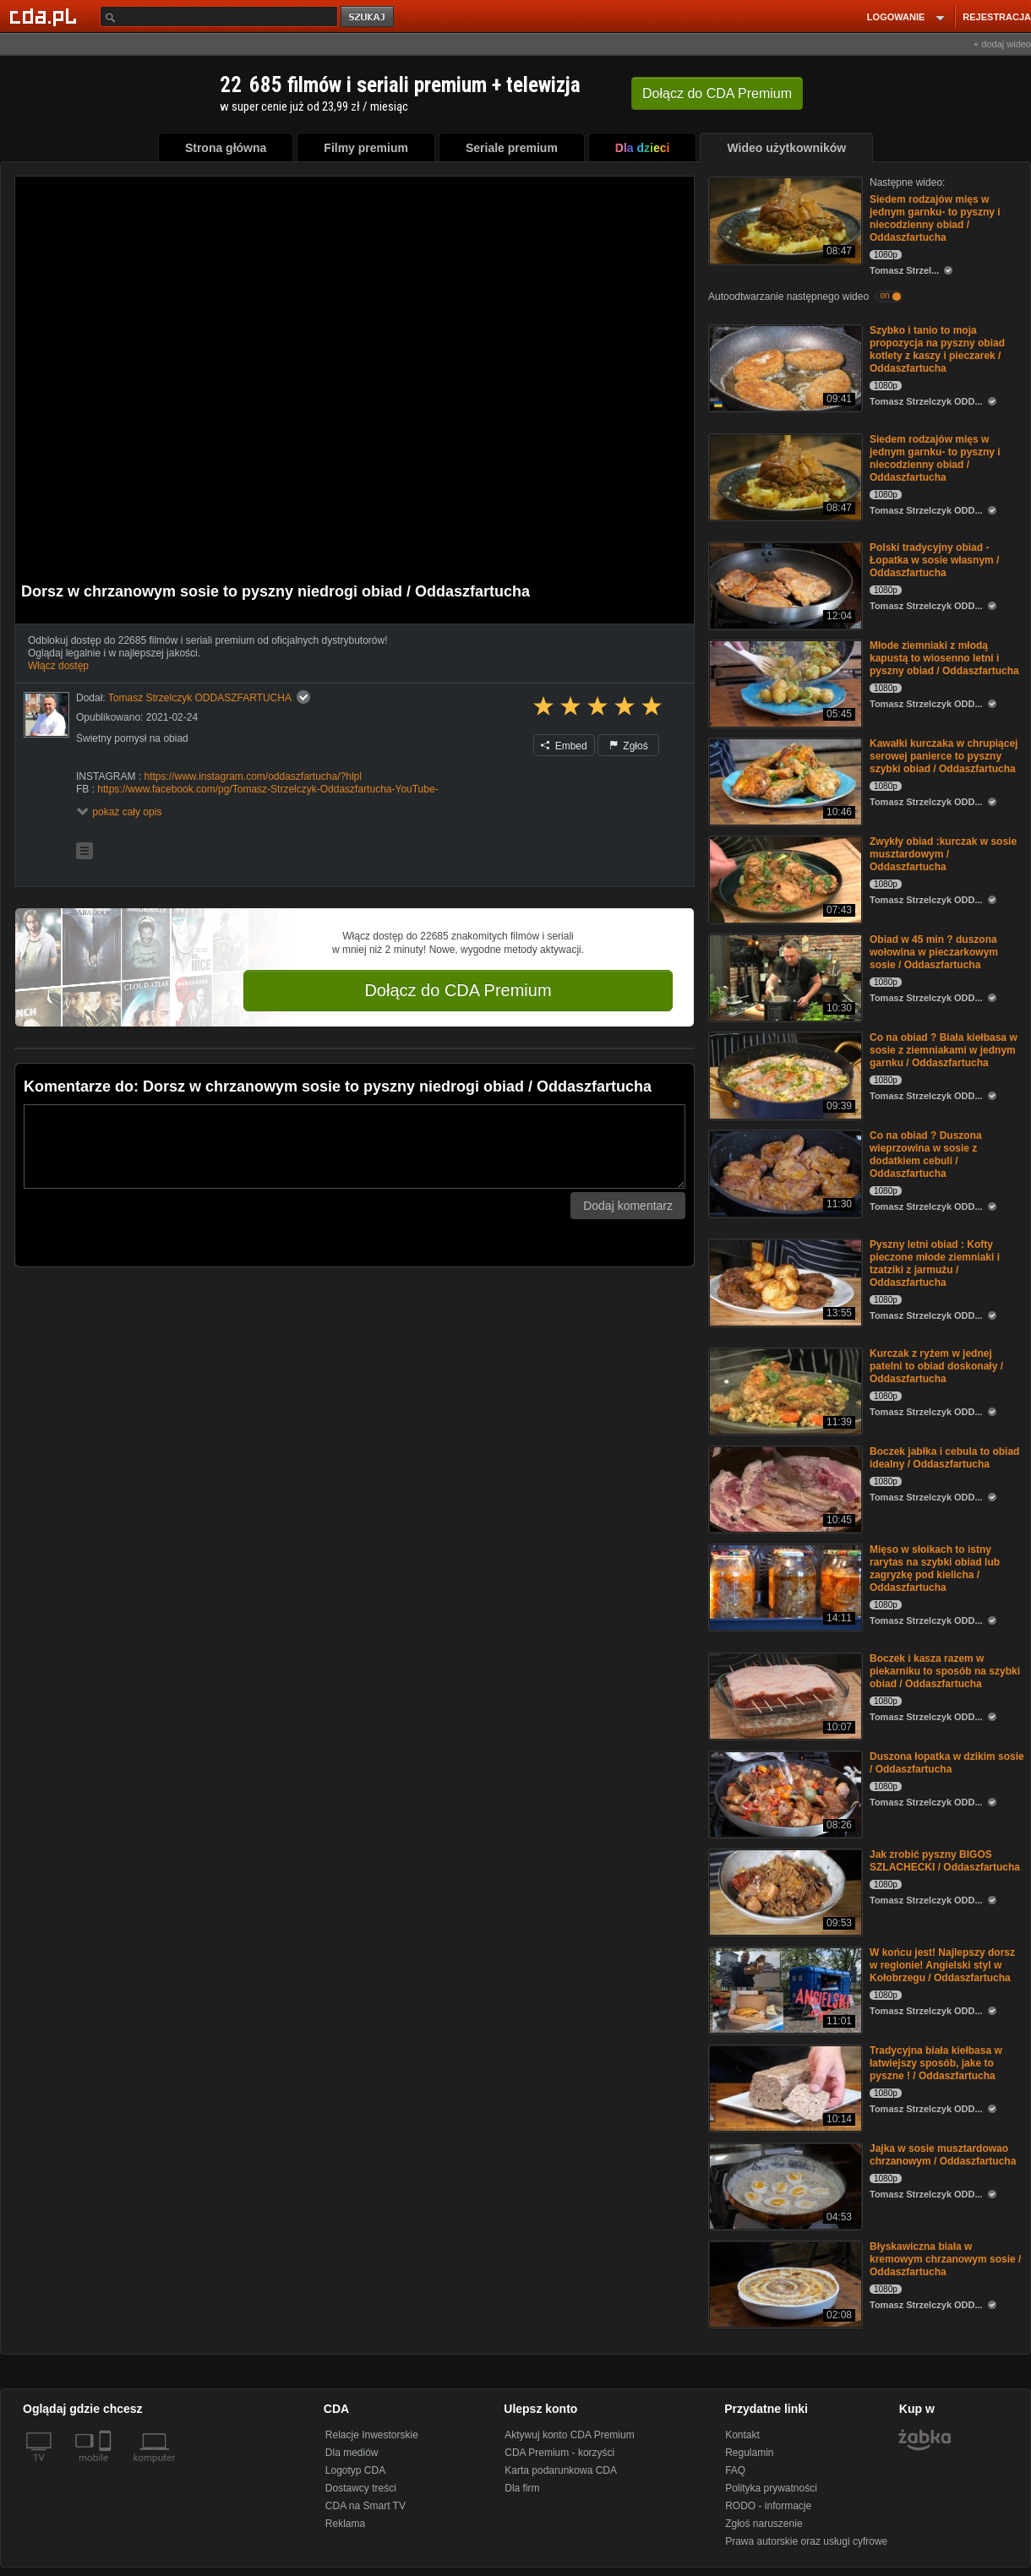 The image size is (1031, 2576). Describe the element at coordinates (457, 990) in the screenshot. I see `Dołącz do CDA Premium` at that location.